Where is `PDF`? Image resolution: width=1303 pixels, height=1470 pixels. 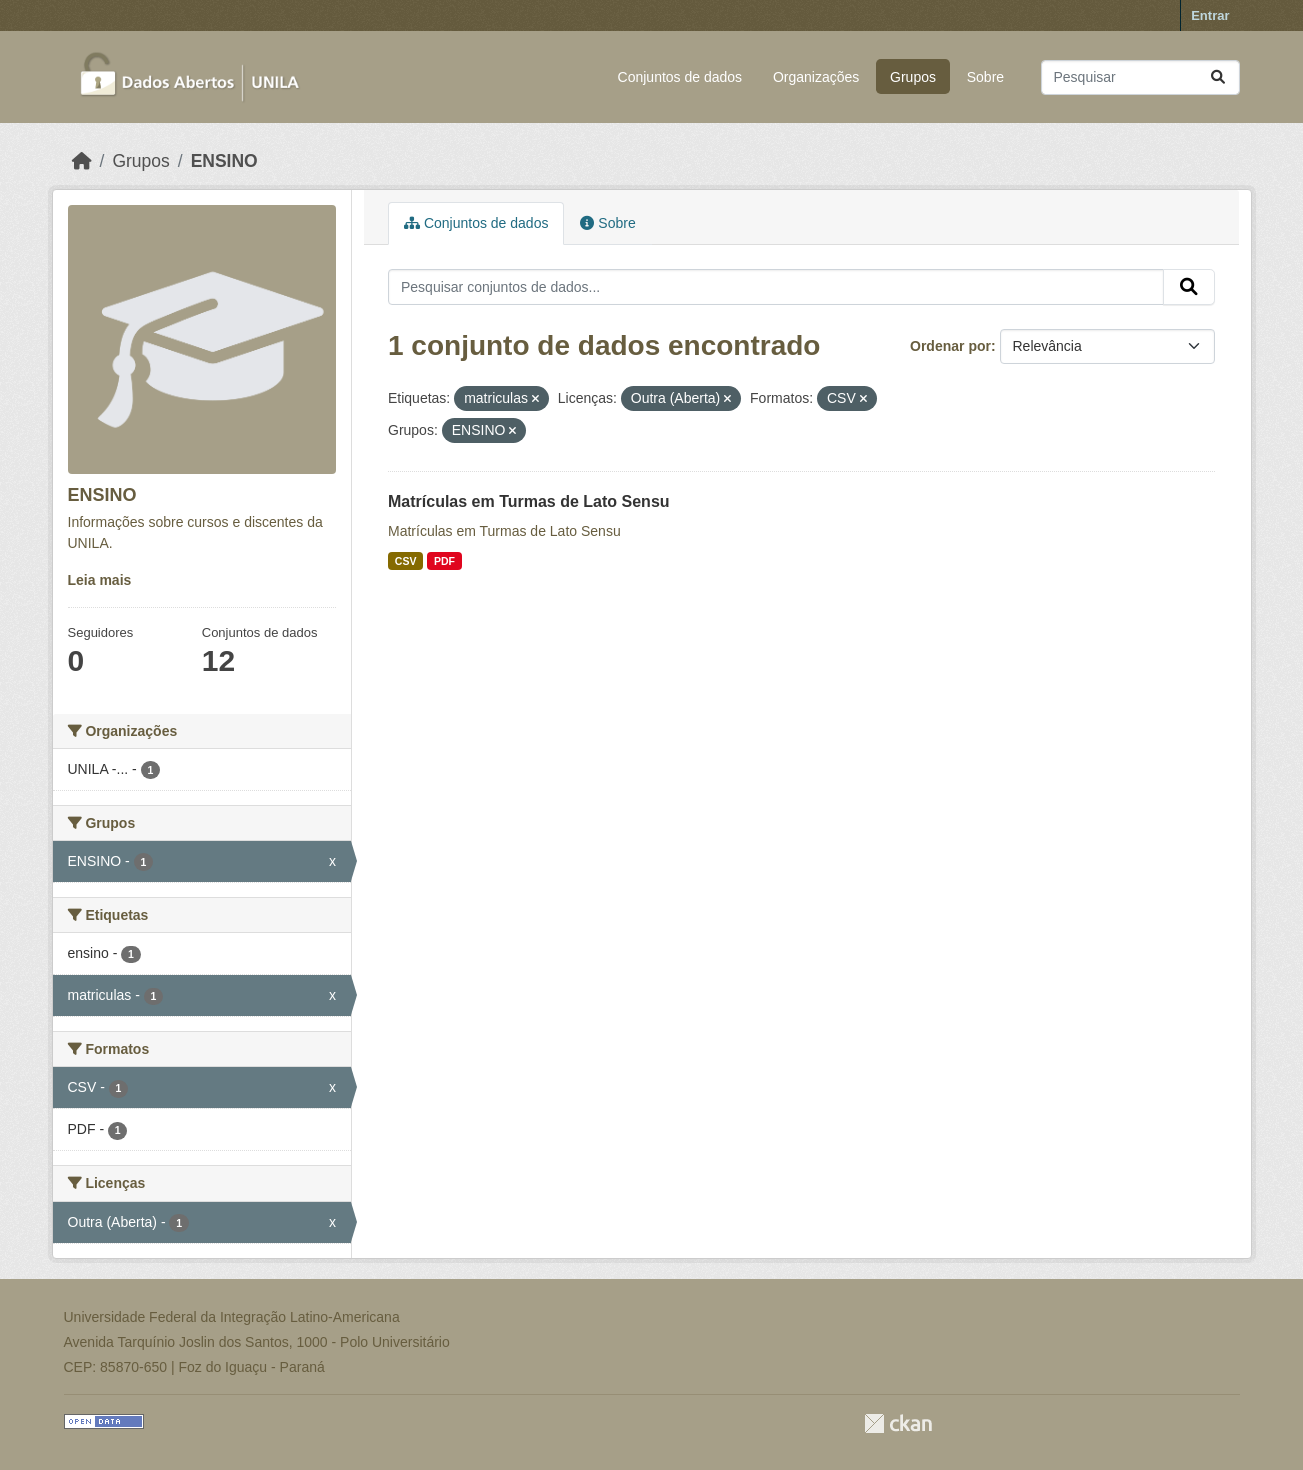
PDF is located at coordinates (444, 561).